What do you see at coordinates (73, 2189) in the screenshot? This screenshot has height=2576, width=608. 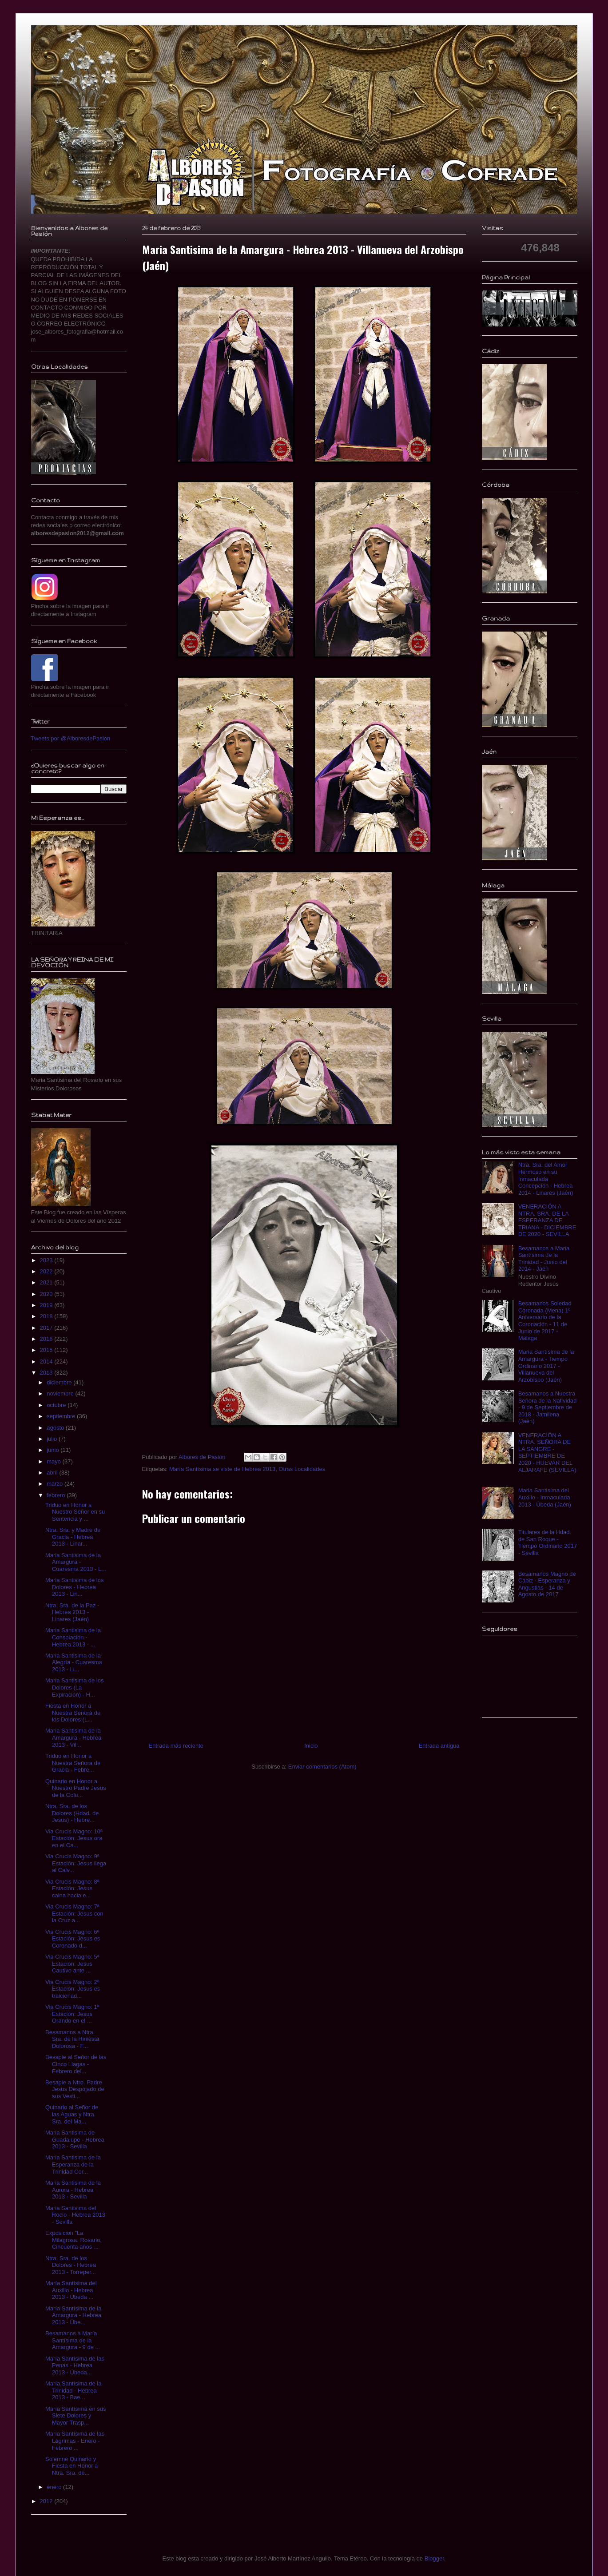 I see `Maria Santisima de la Aurora - Hebrea 2013 - Sevilla` at bounding box center [73, 2189].